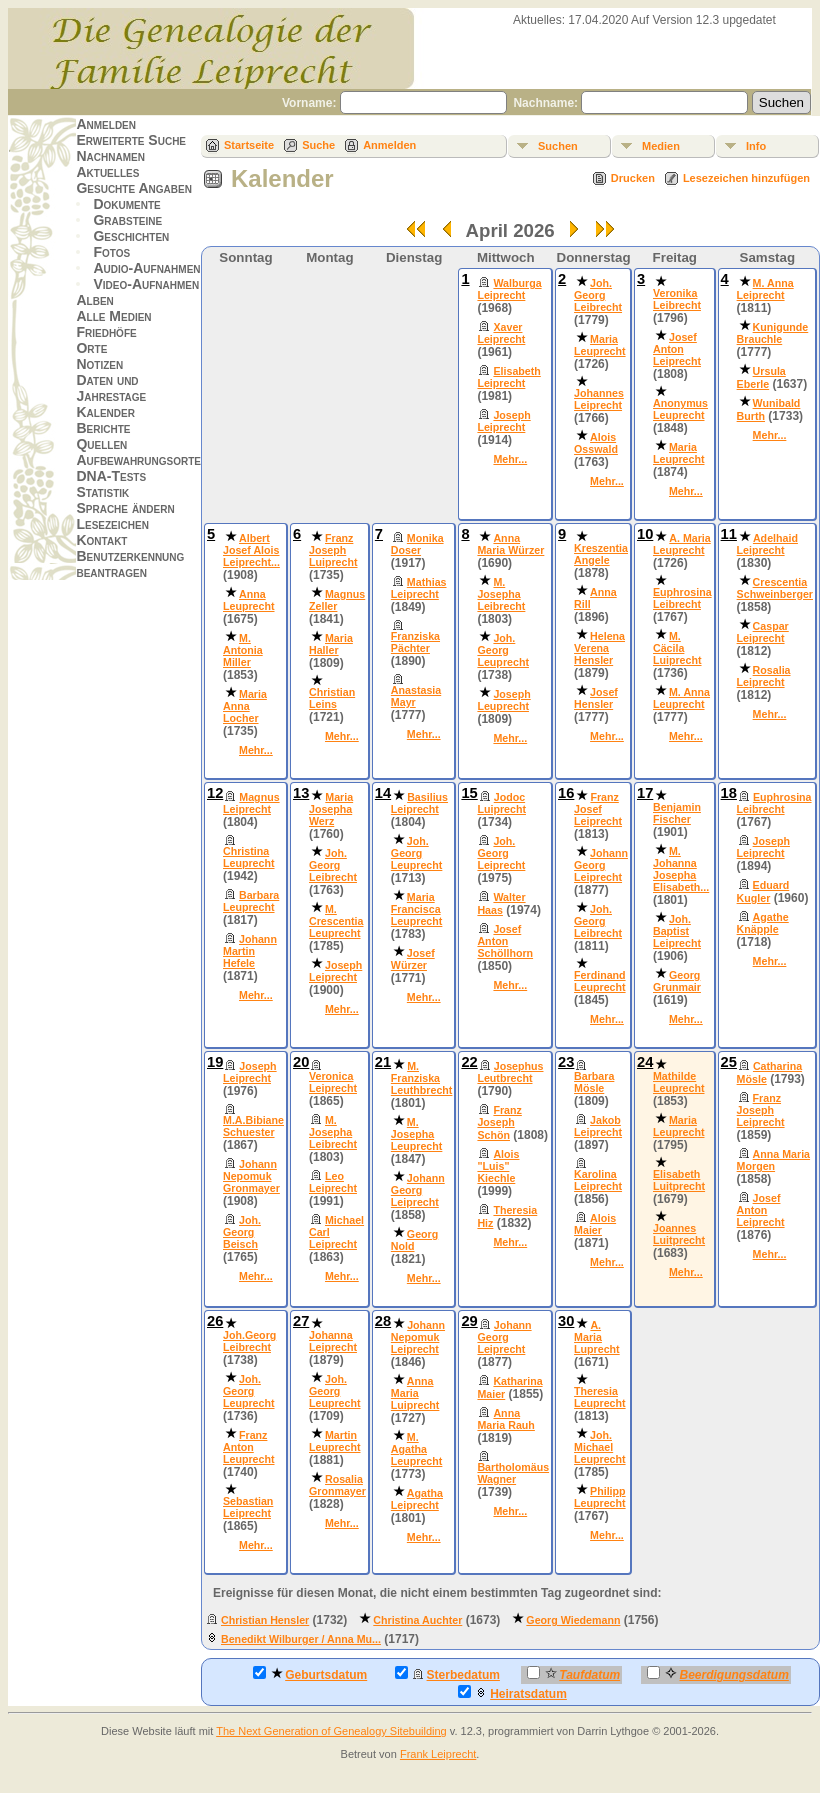 The image size is (820, 1793). I want to click on M. Anna Leuprecht, so click(681, 698).